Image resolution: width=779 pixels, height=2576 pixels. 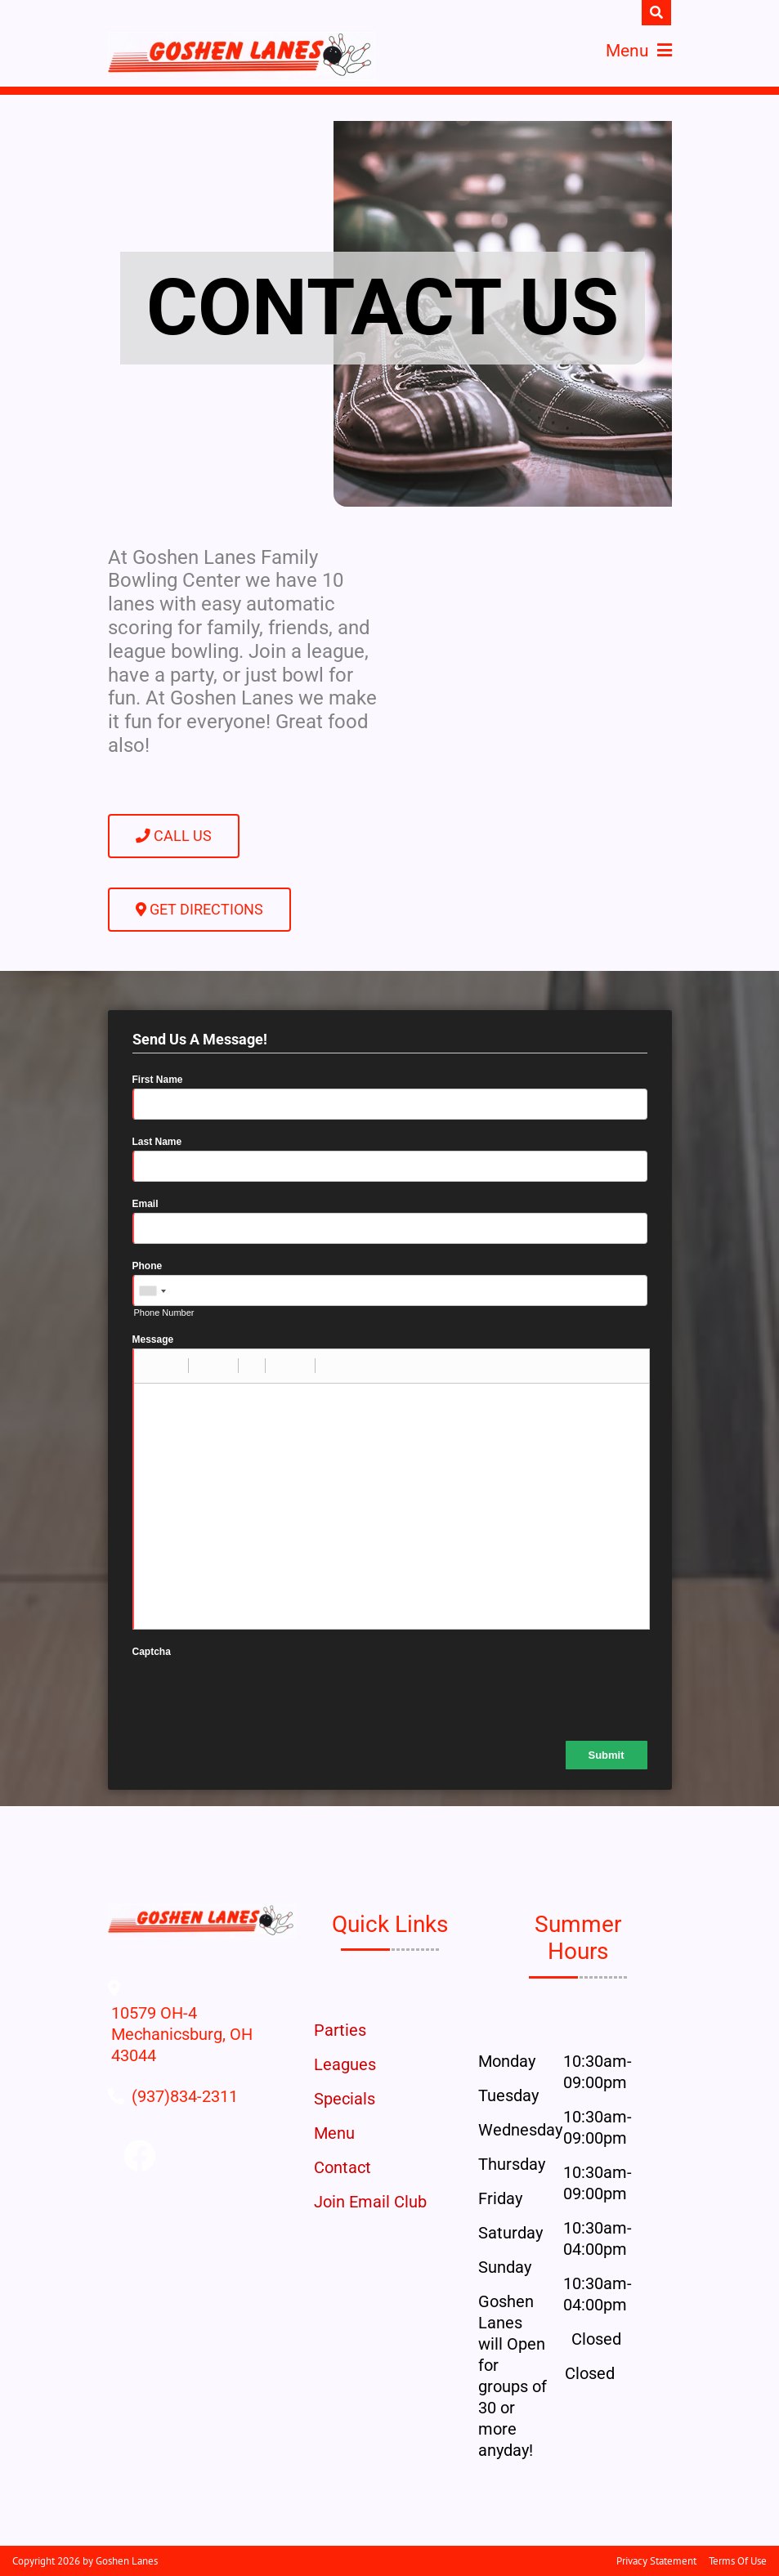 I want to click on Message, so click(x=153, y=1339).